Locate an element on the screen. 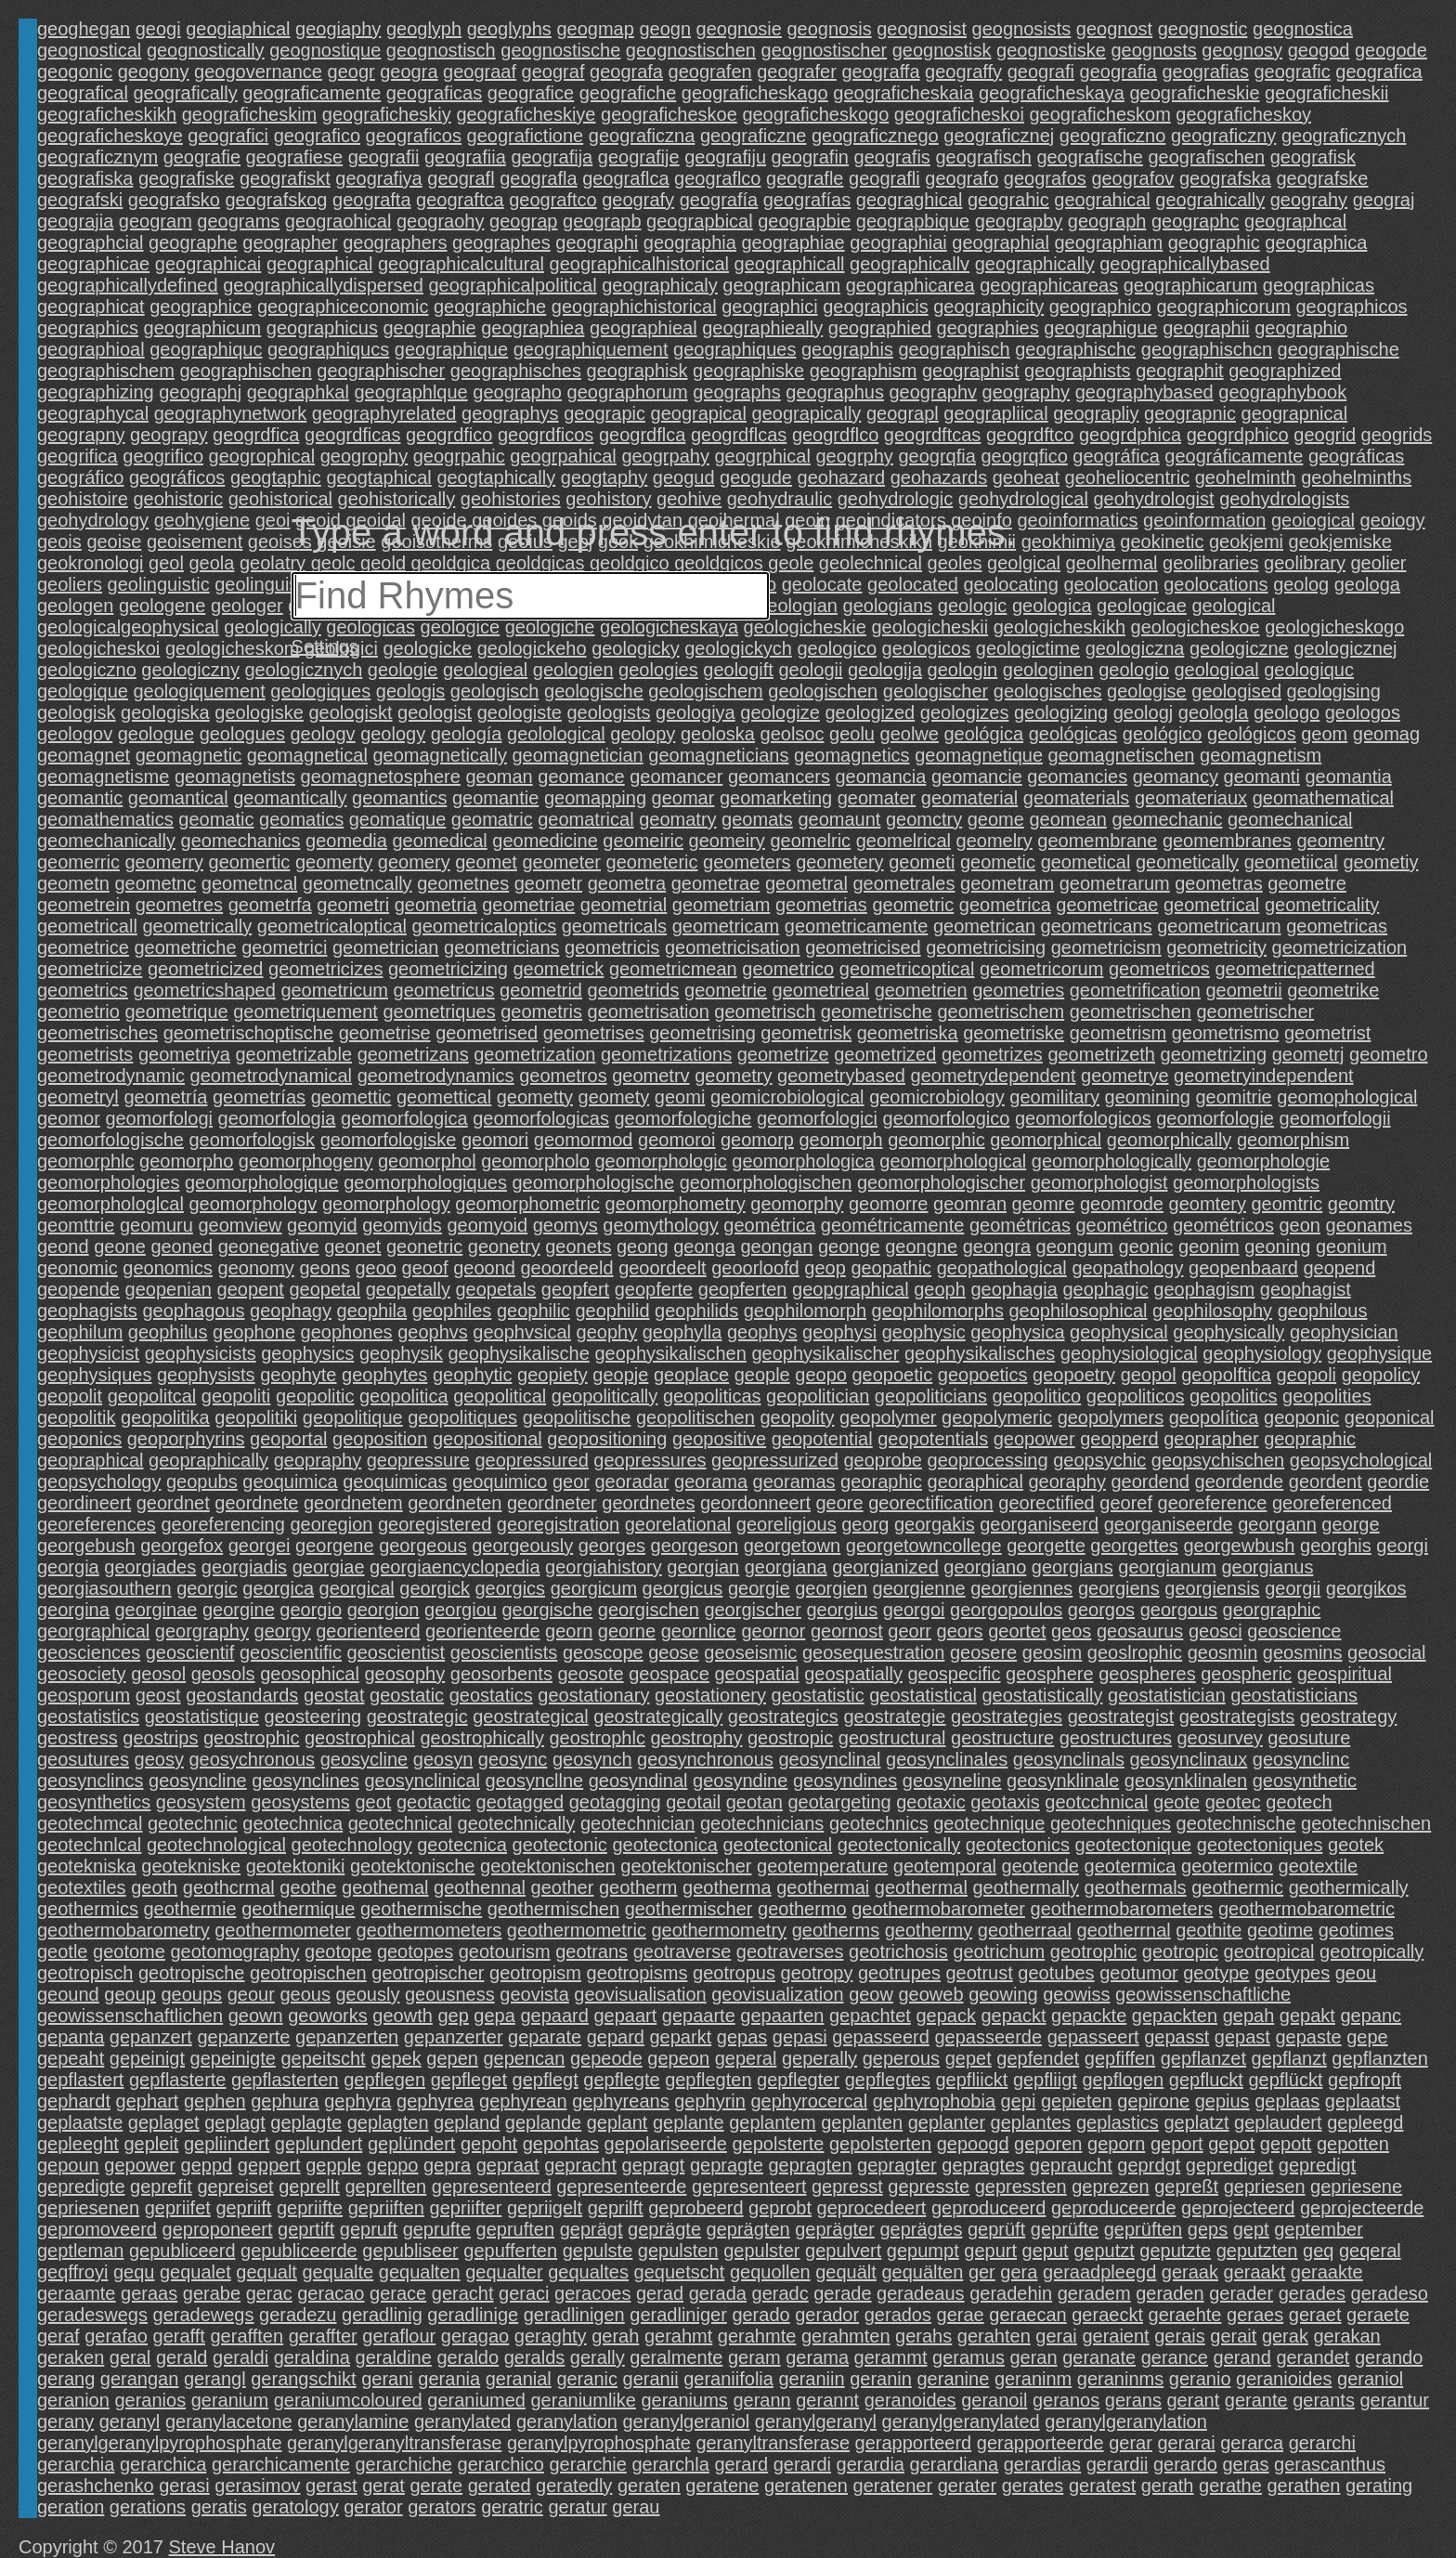 The height and width of the screenshot is (2558, 1456). geotherrnal is located at coordinates (1124, 1930).